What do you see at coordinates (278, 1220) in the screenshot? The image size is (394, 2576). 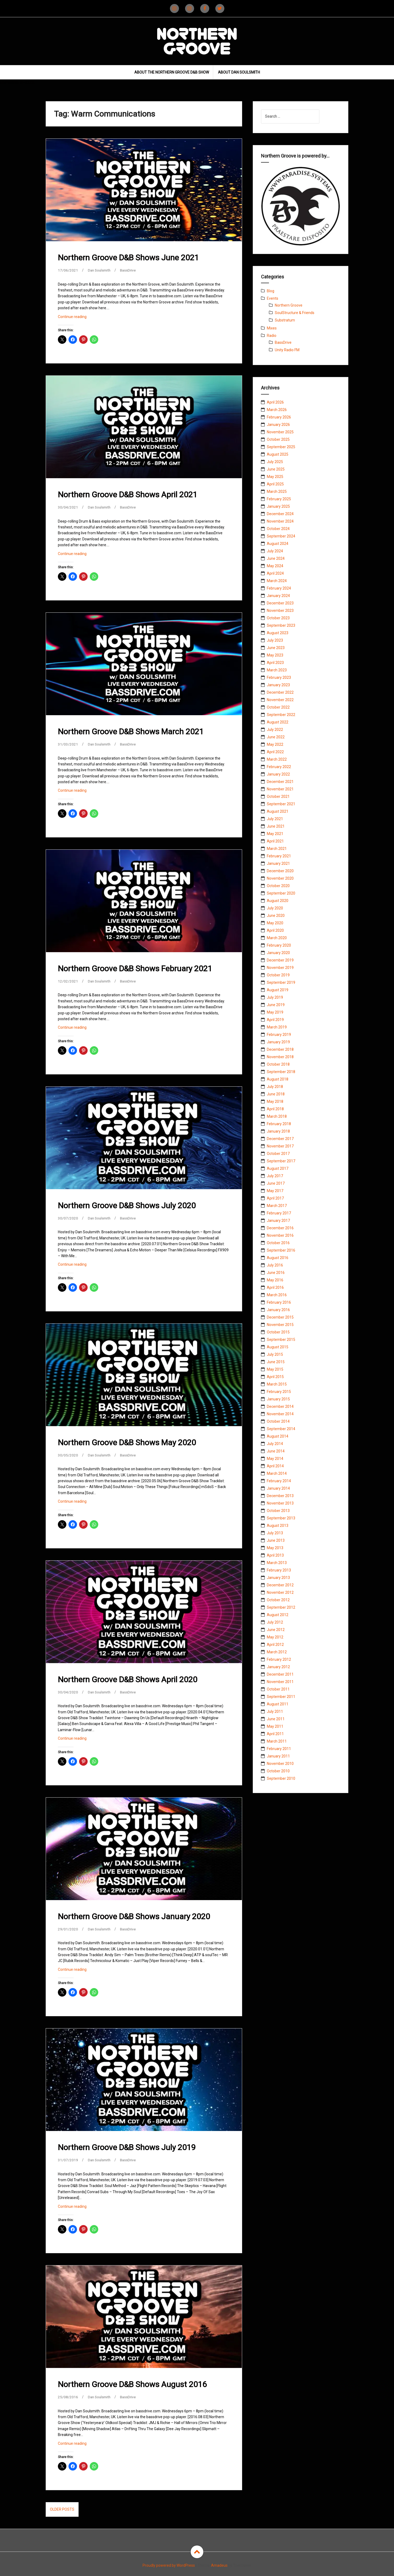 I see `January 2017` at bounding box center [278, 1220].